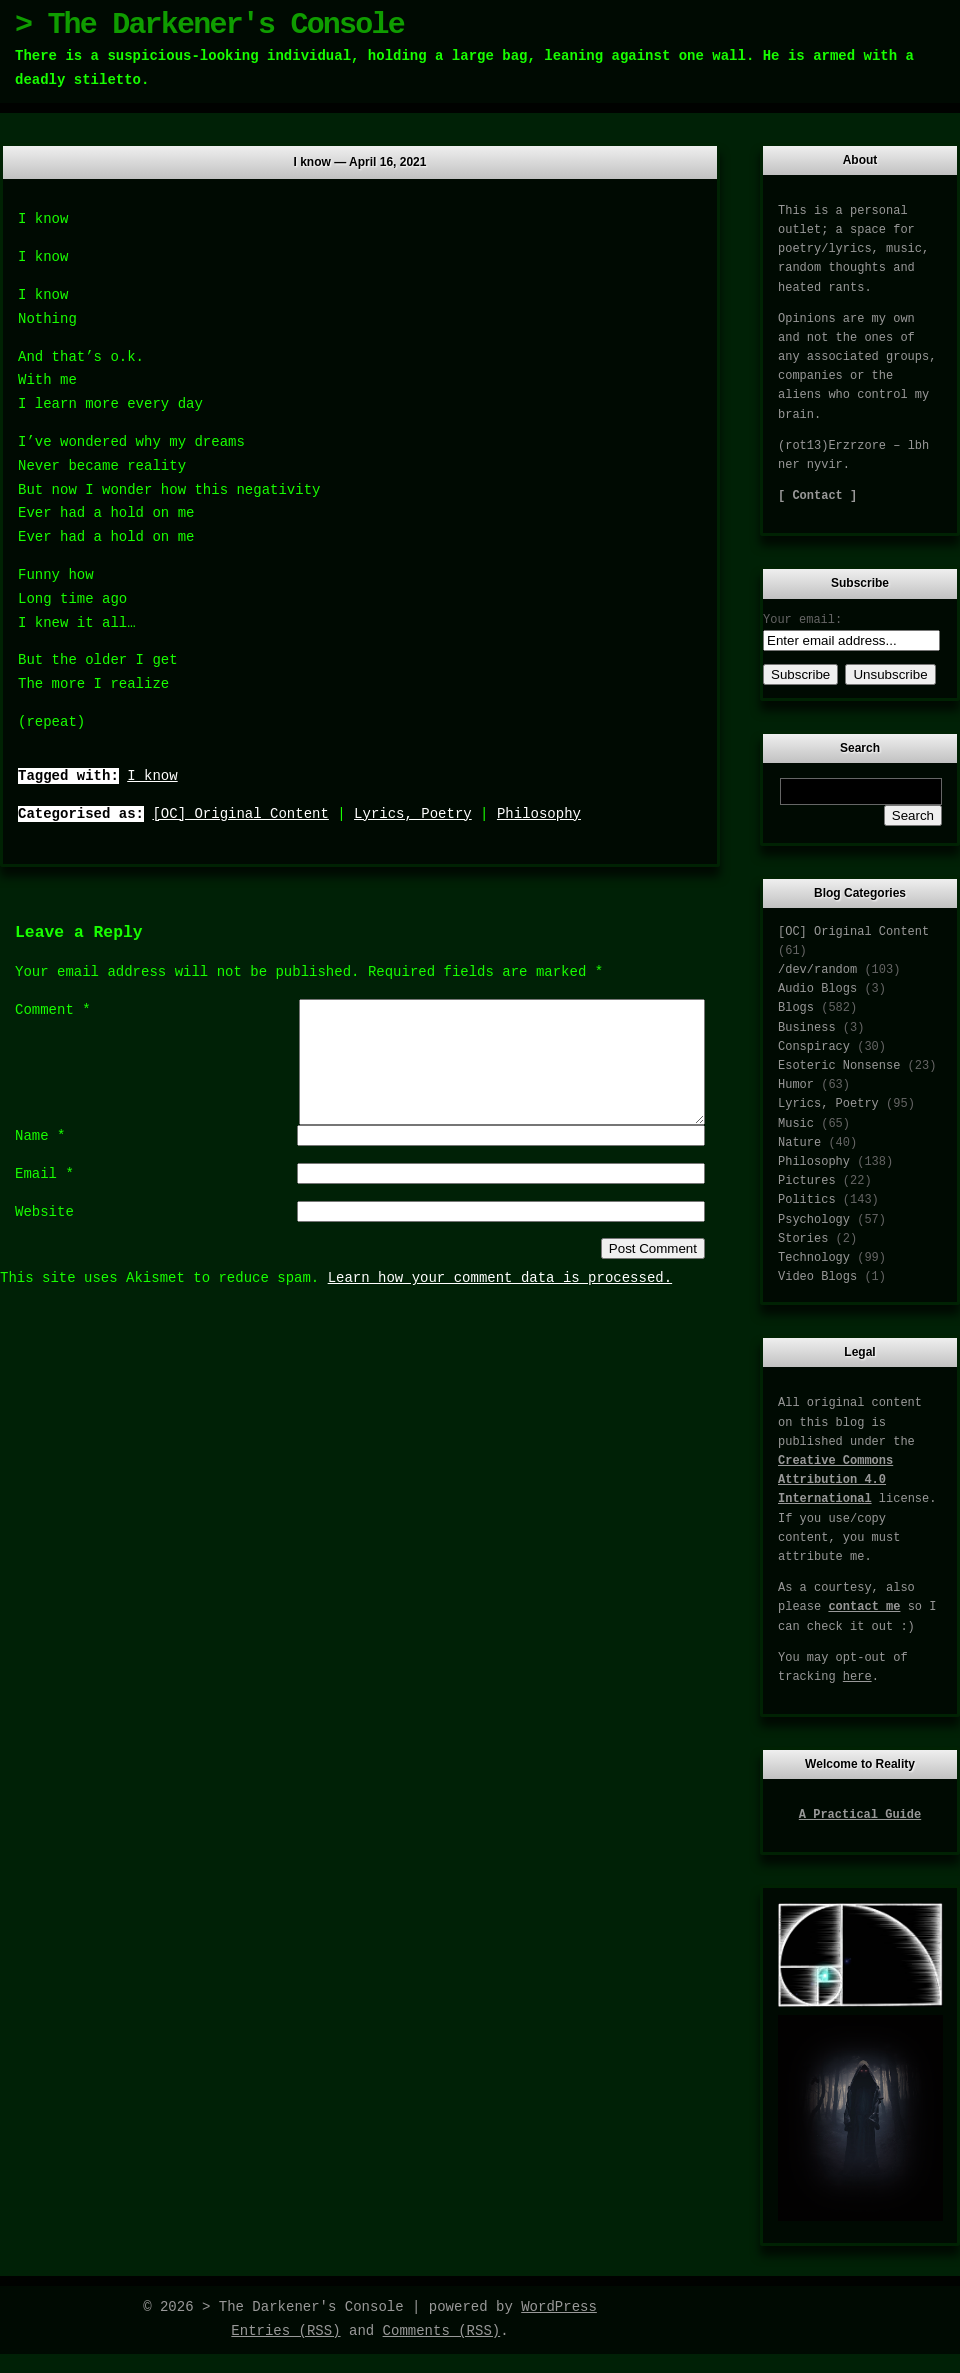  I want to click on Stories, so click(803, 1239).